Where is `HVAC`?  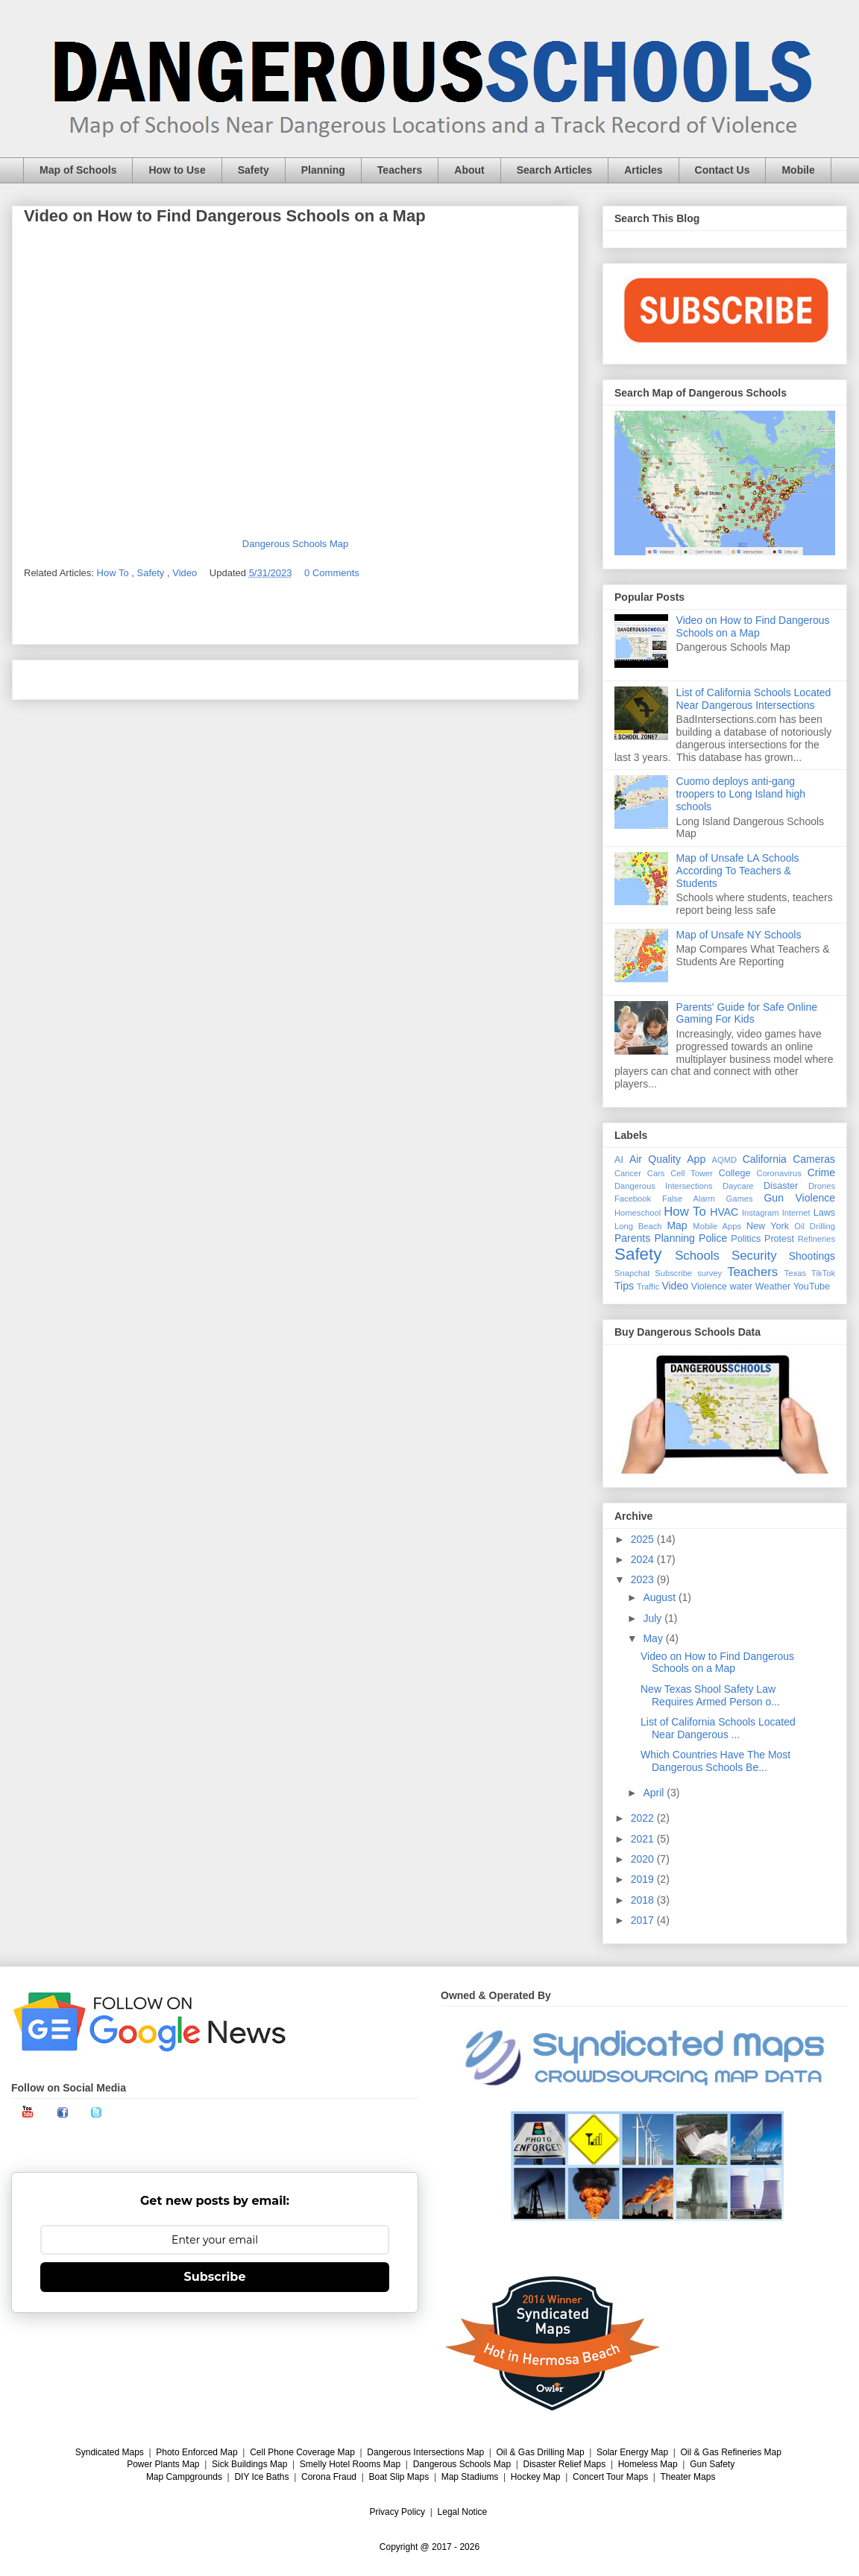
HVAC is located at coordinates (724, 1212).